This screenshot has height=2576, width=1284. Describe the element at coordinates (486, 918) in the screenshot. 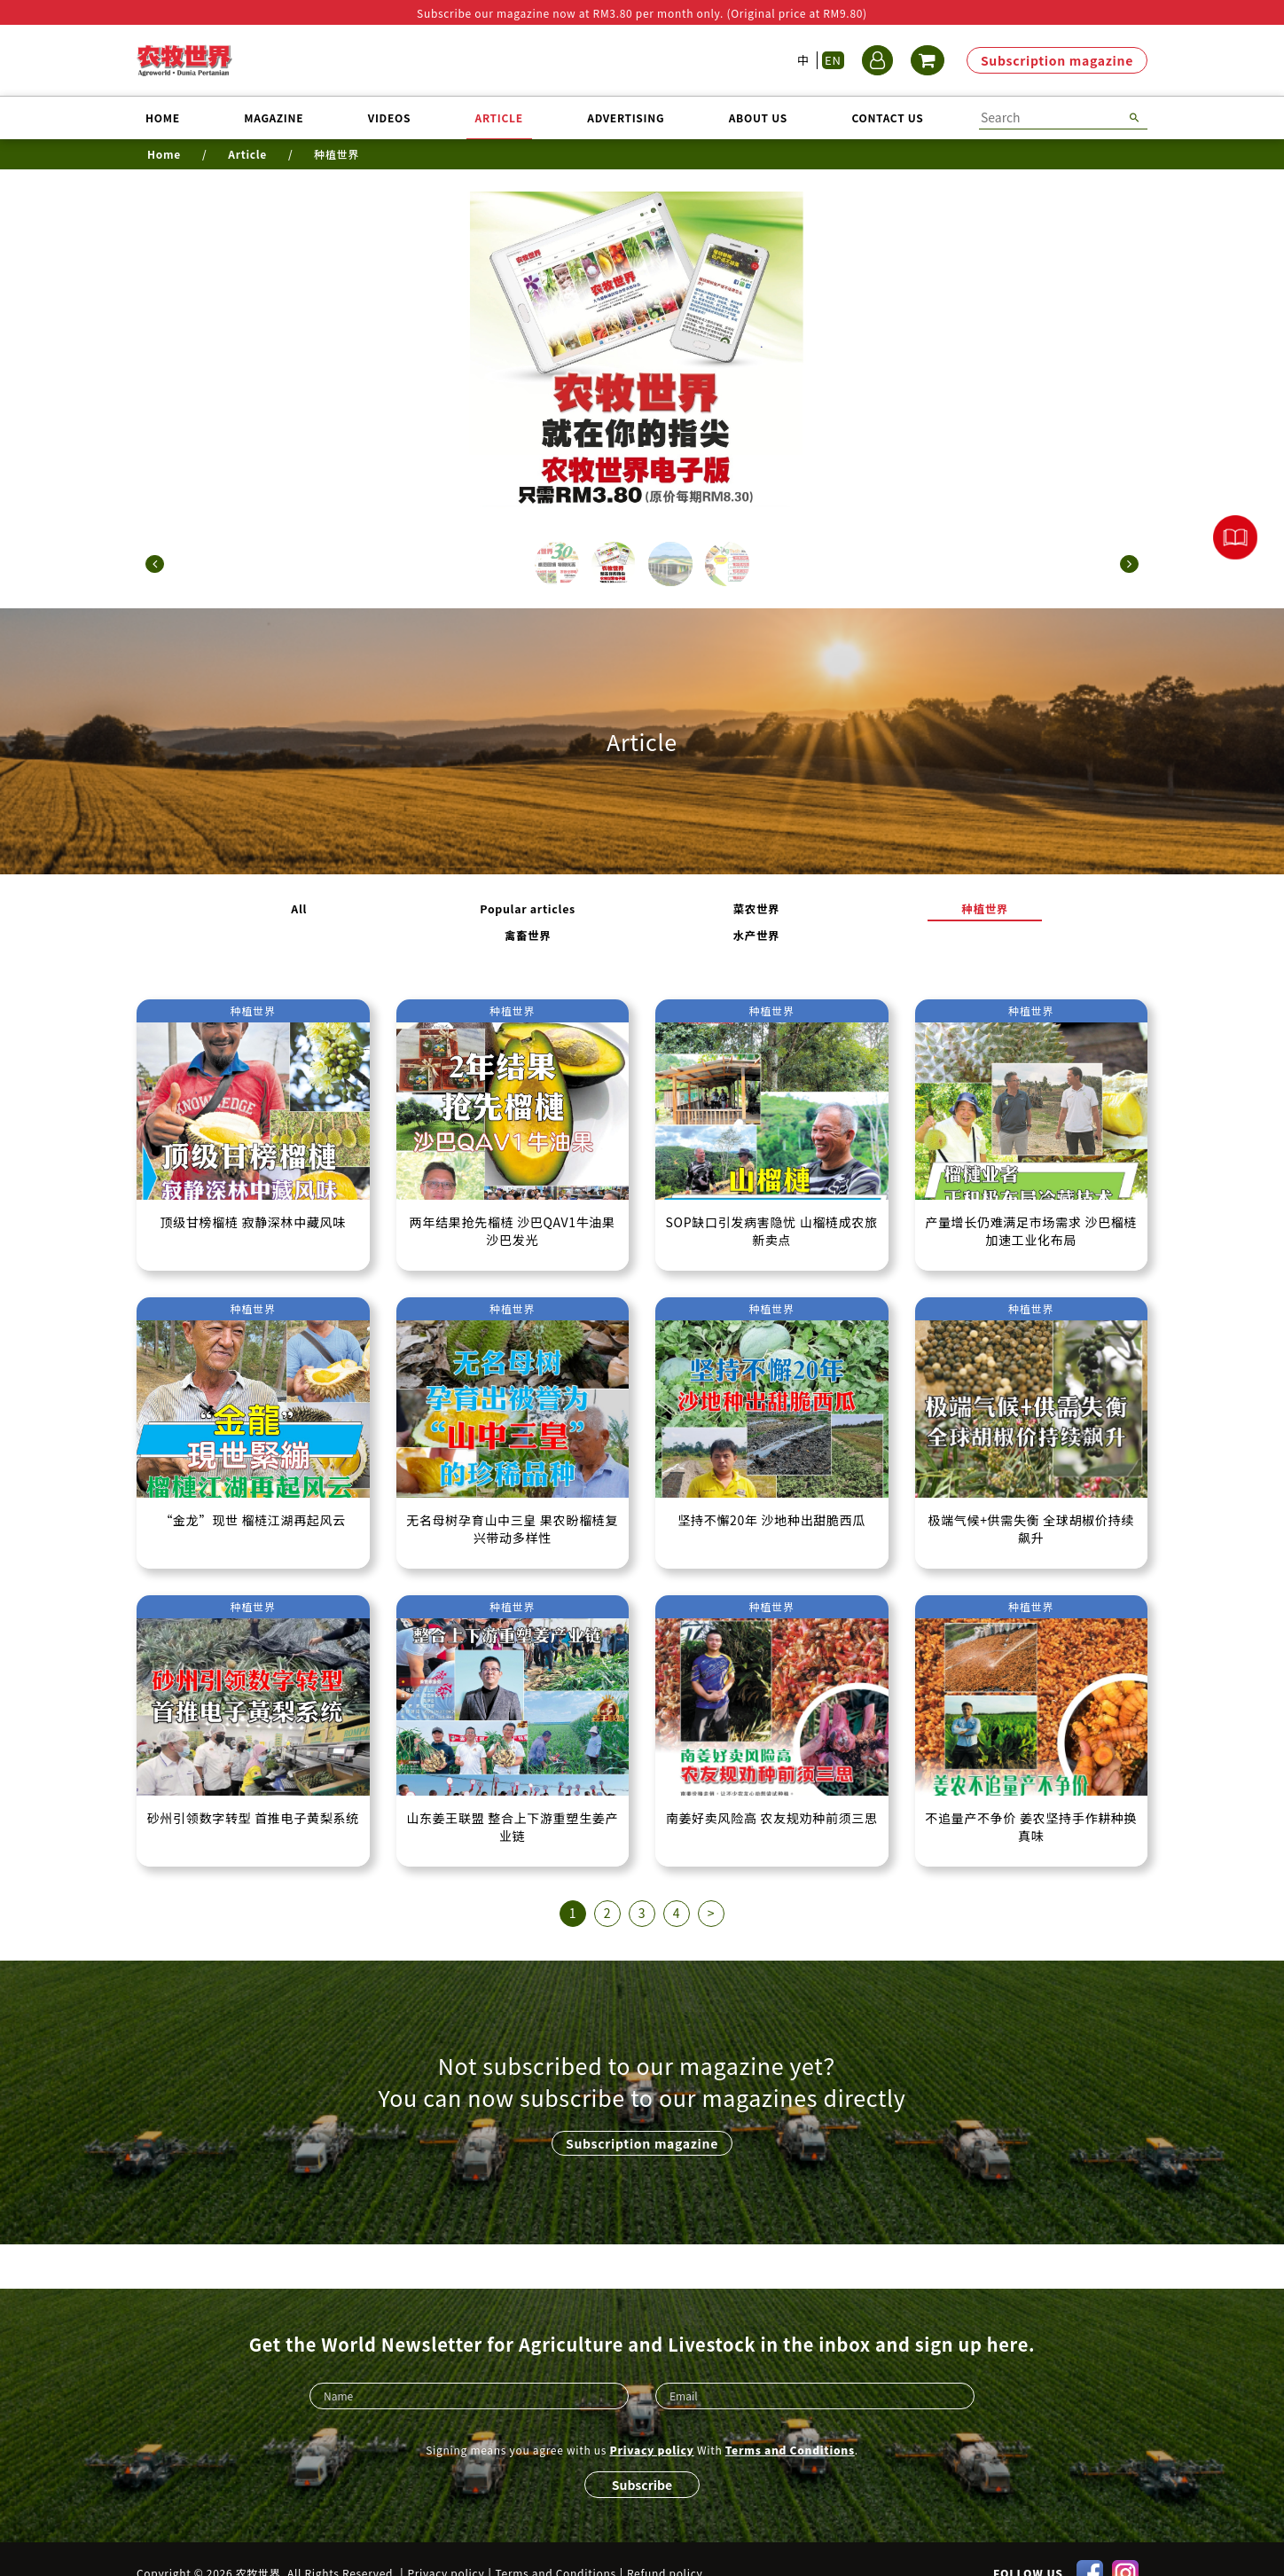

I see `Popular articles` at that location.